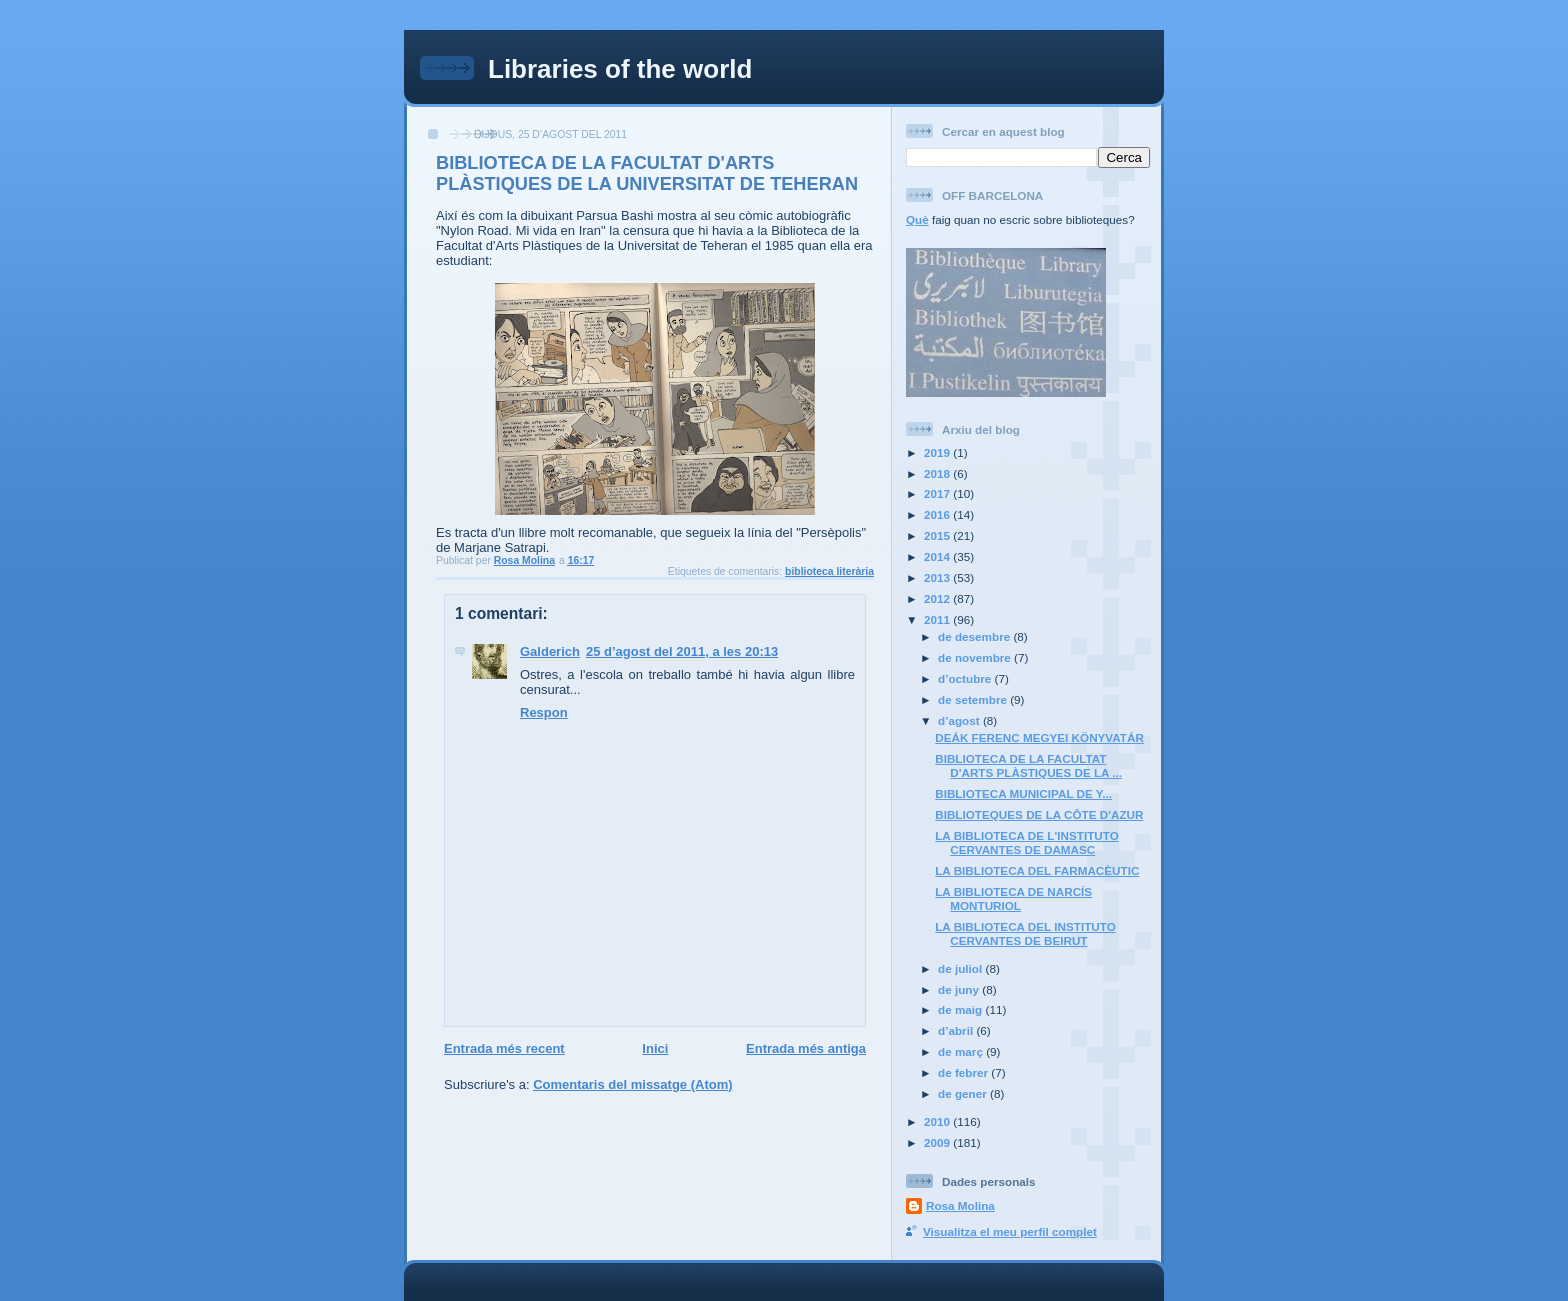 The width and height of the screenshot is (1568, 1301). What do you see at coordinates (1010, 1231) in the screenshot?
I see `Visualitza el meu perfil complet` at bounding box center [1010, 1231].